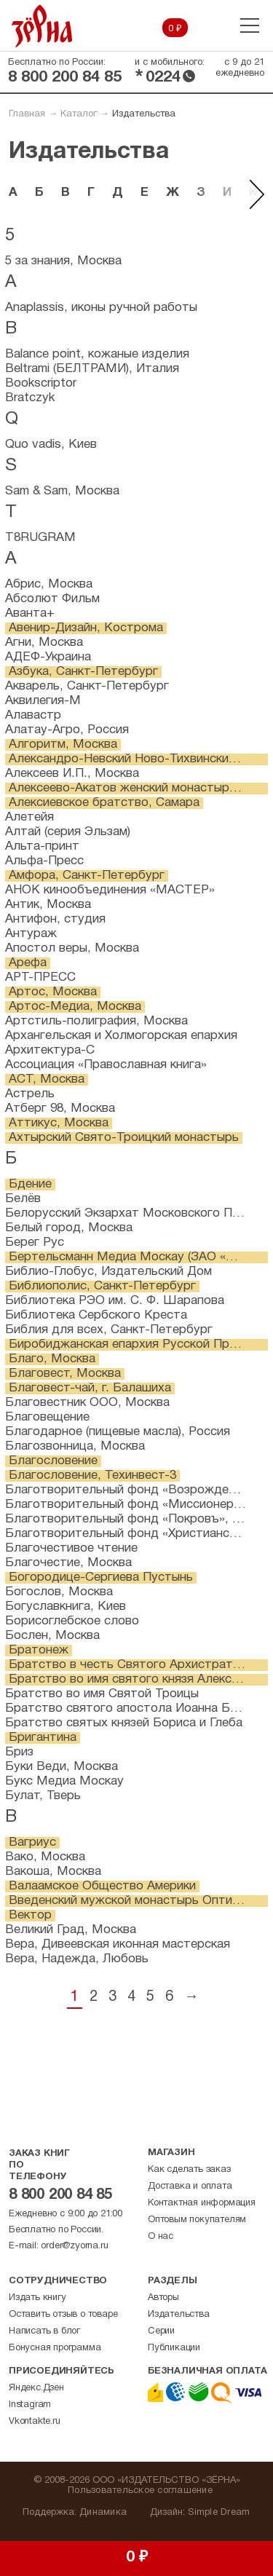 Image resolution: width=273 pixels, height=2576 pixels. What do you see at coordinates (68, 1562) in the screenshot?
I see `Благочестие, Москва` at bounding box center [68, 1562].